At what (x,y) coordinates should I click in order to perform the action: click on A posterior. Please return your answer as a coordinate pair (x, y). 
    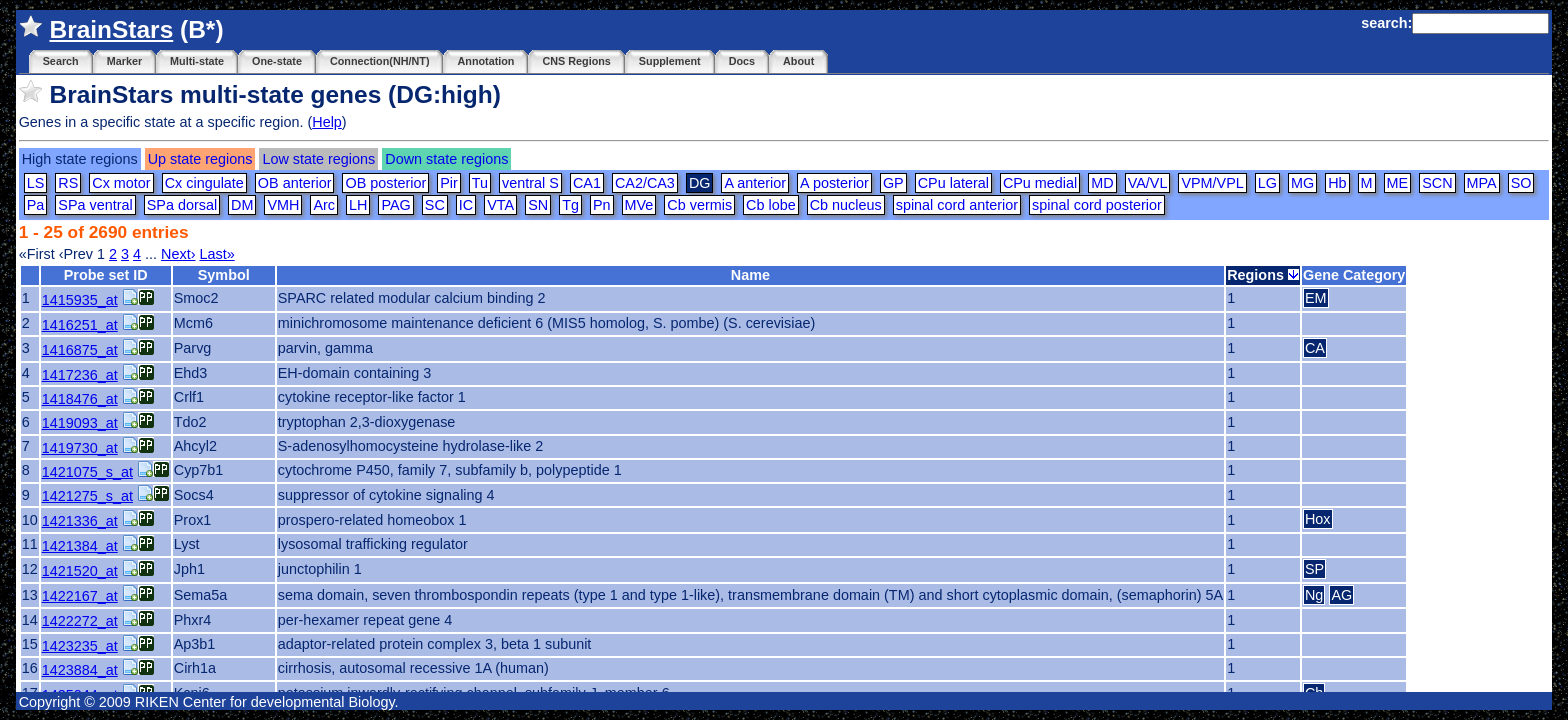
    Looking at the image, I should click on (834, 183).